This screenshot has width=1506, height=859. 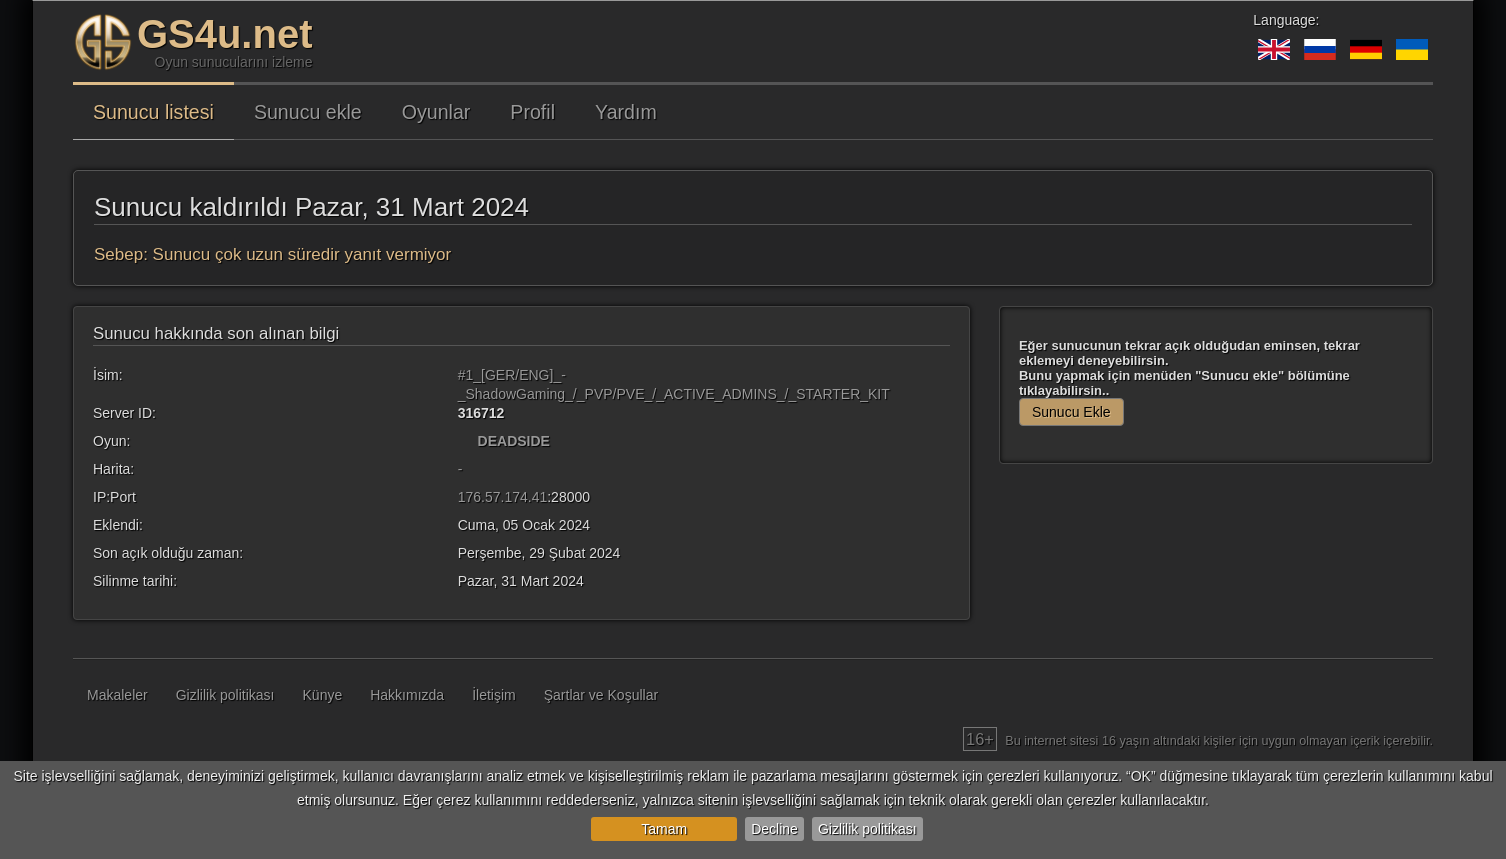 I want to click on Sunucu listesi, so click(x=153, y=112).